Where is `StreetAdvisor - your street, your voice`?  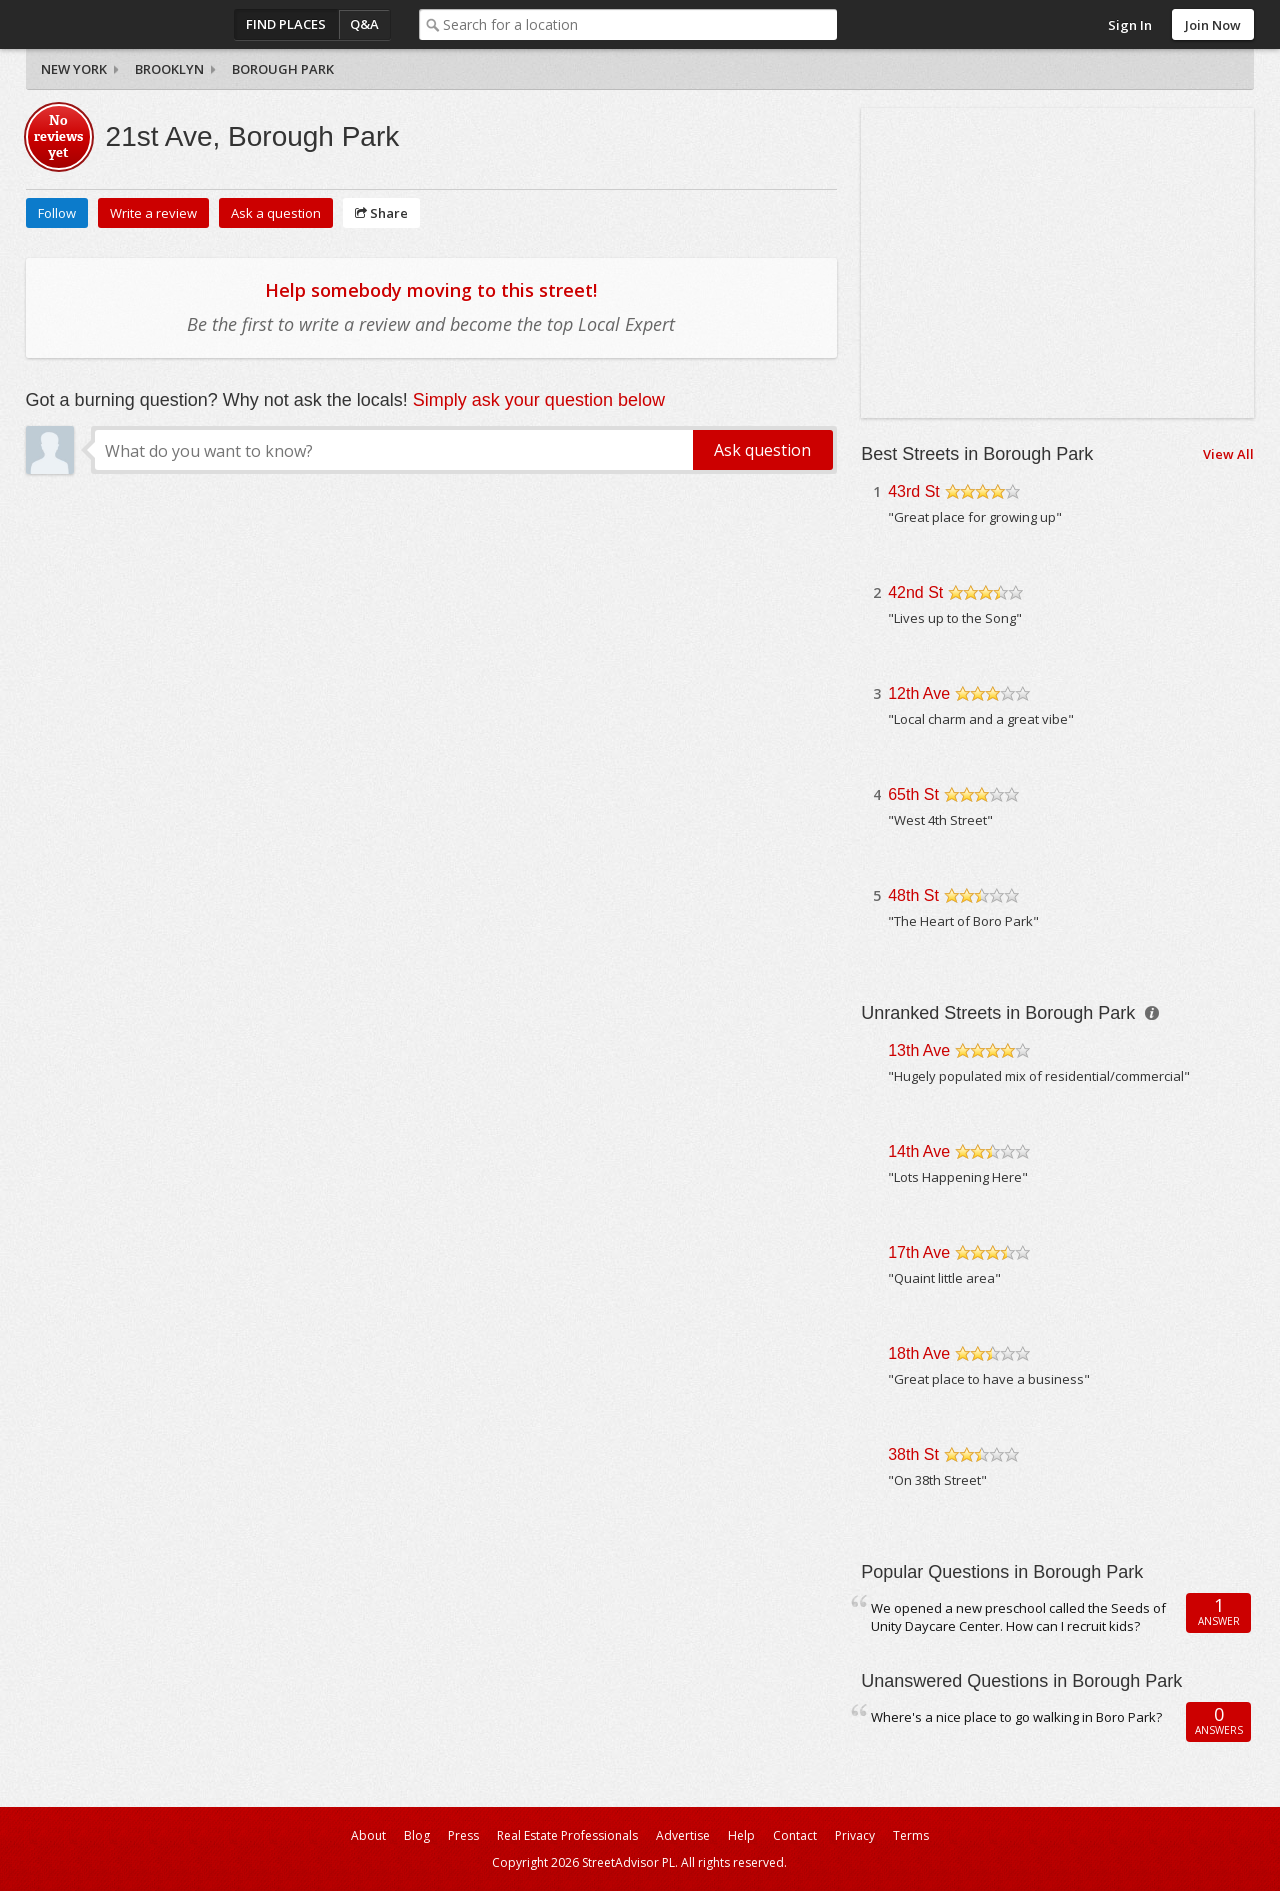
StreetAdvisor - your street, your voice is located at coordinates (106, 24).